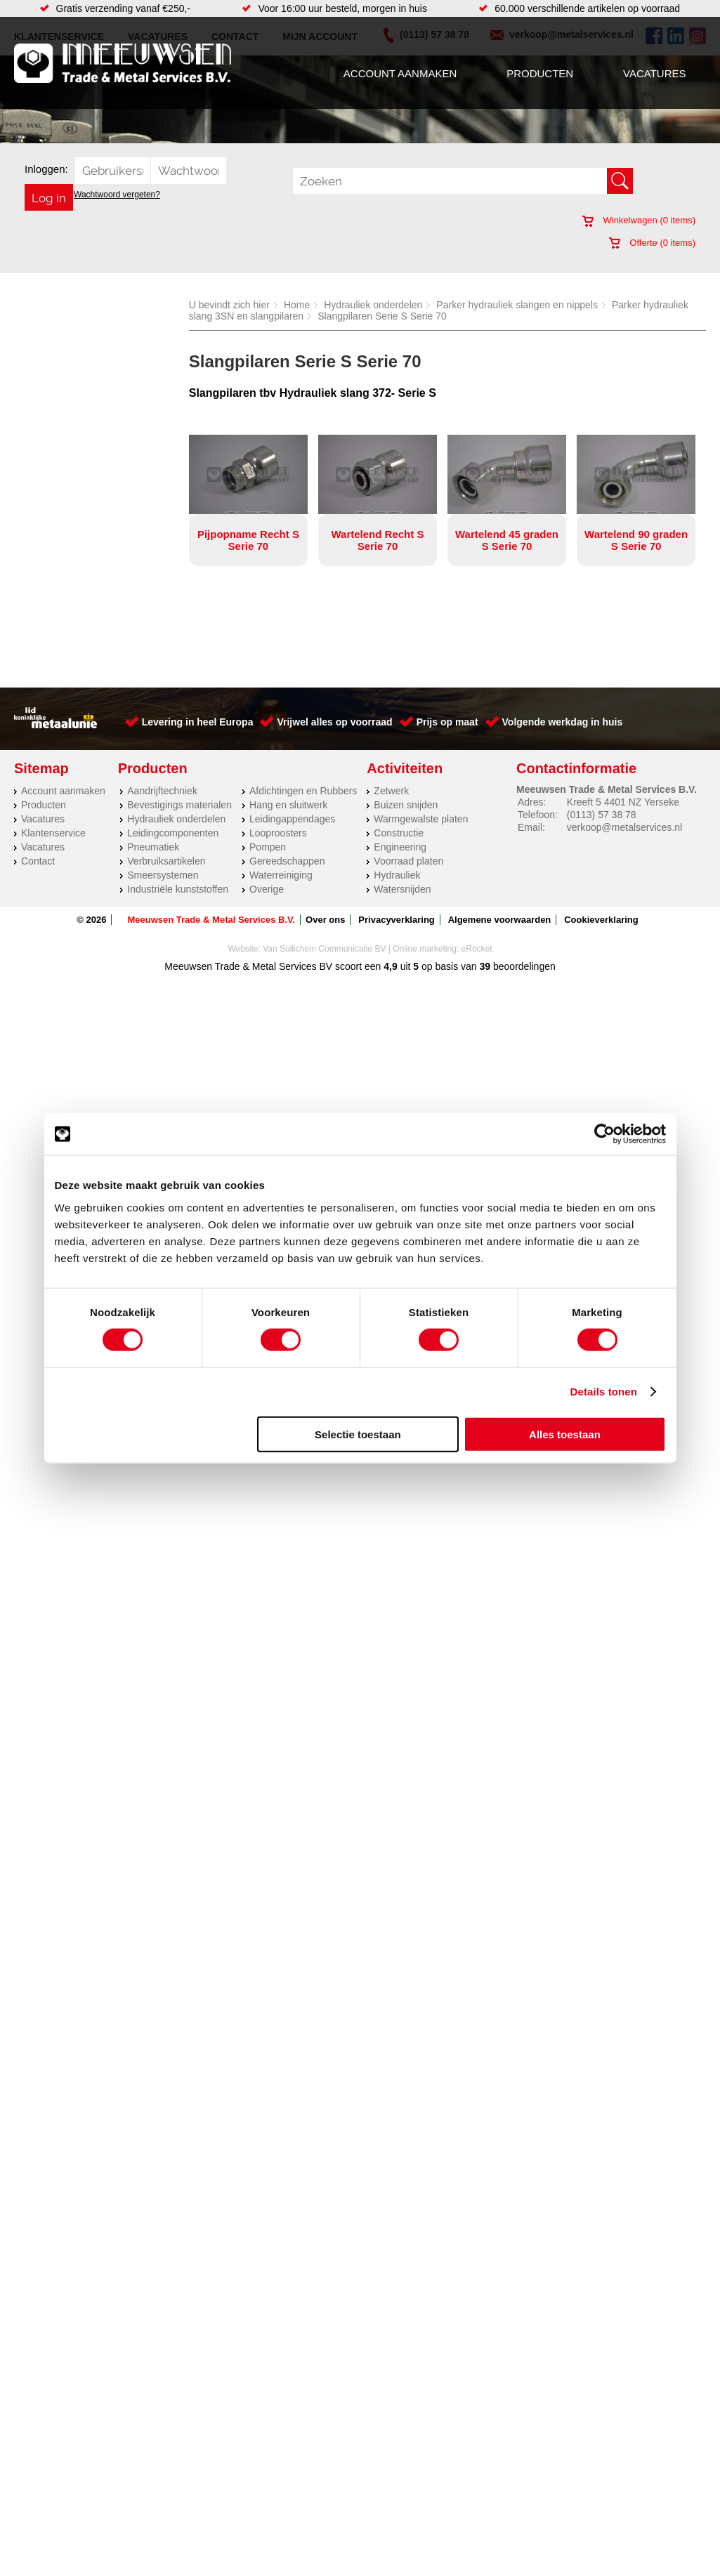  I want to click on Algemene voorwaarden, so click(499, 919).